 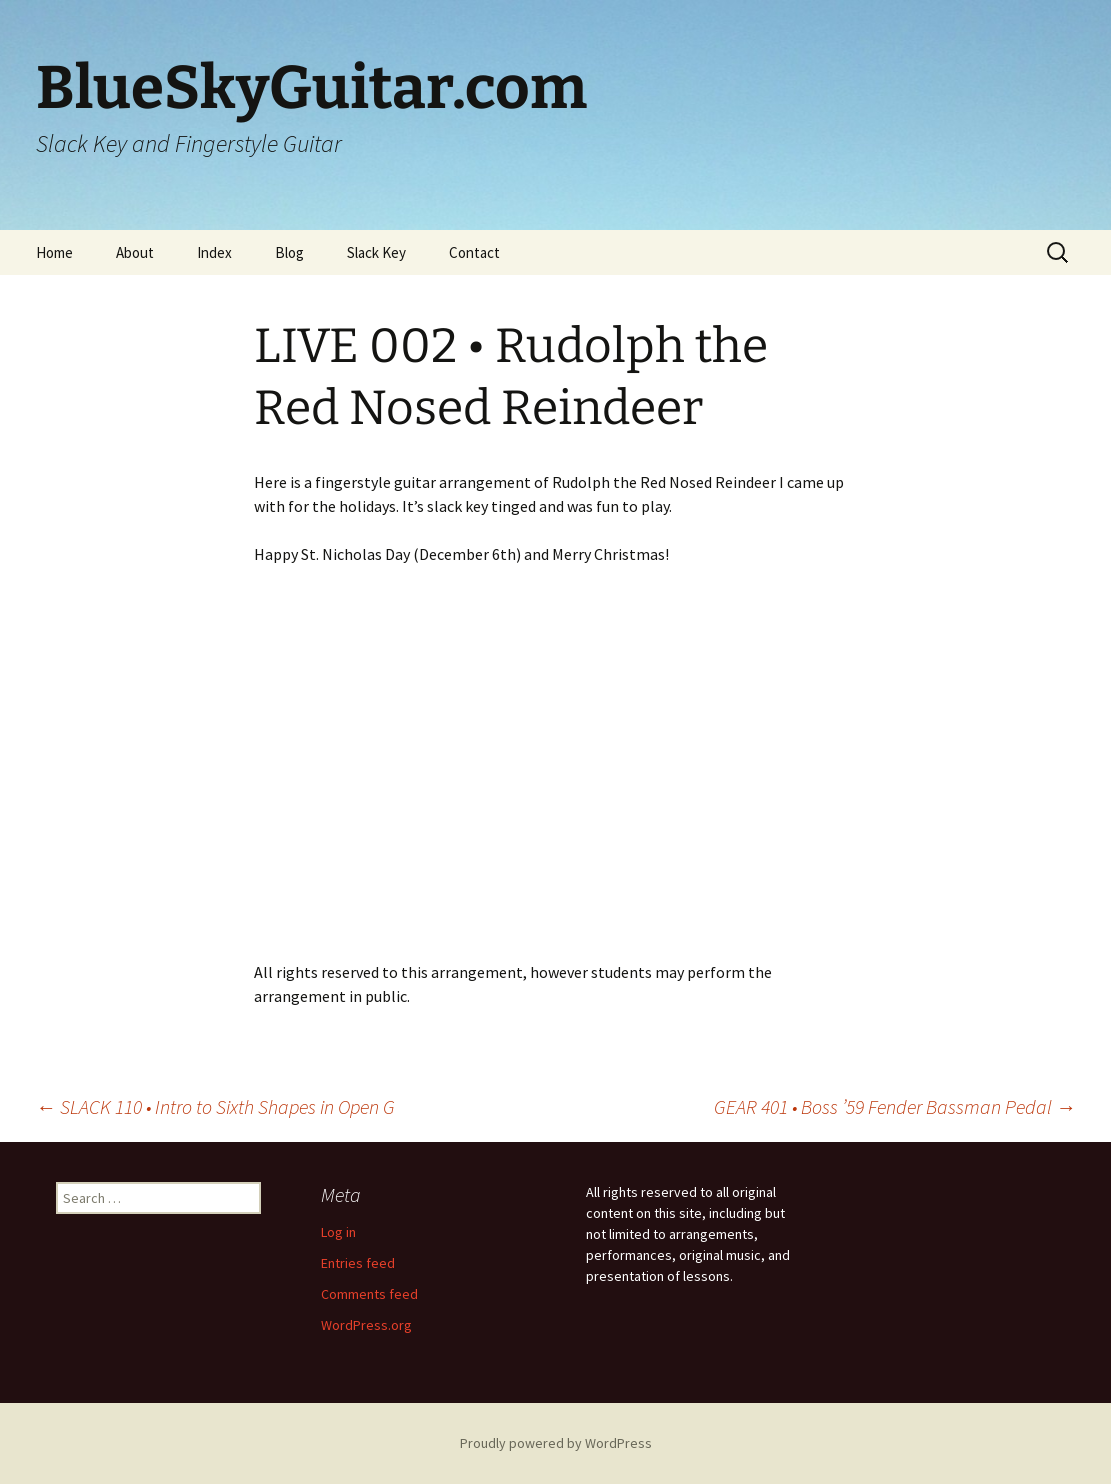 What do you see at coordinates (54, 252) in the screenshot?
I see `Home` at bounding box center [54, 252].